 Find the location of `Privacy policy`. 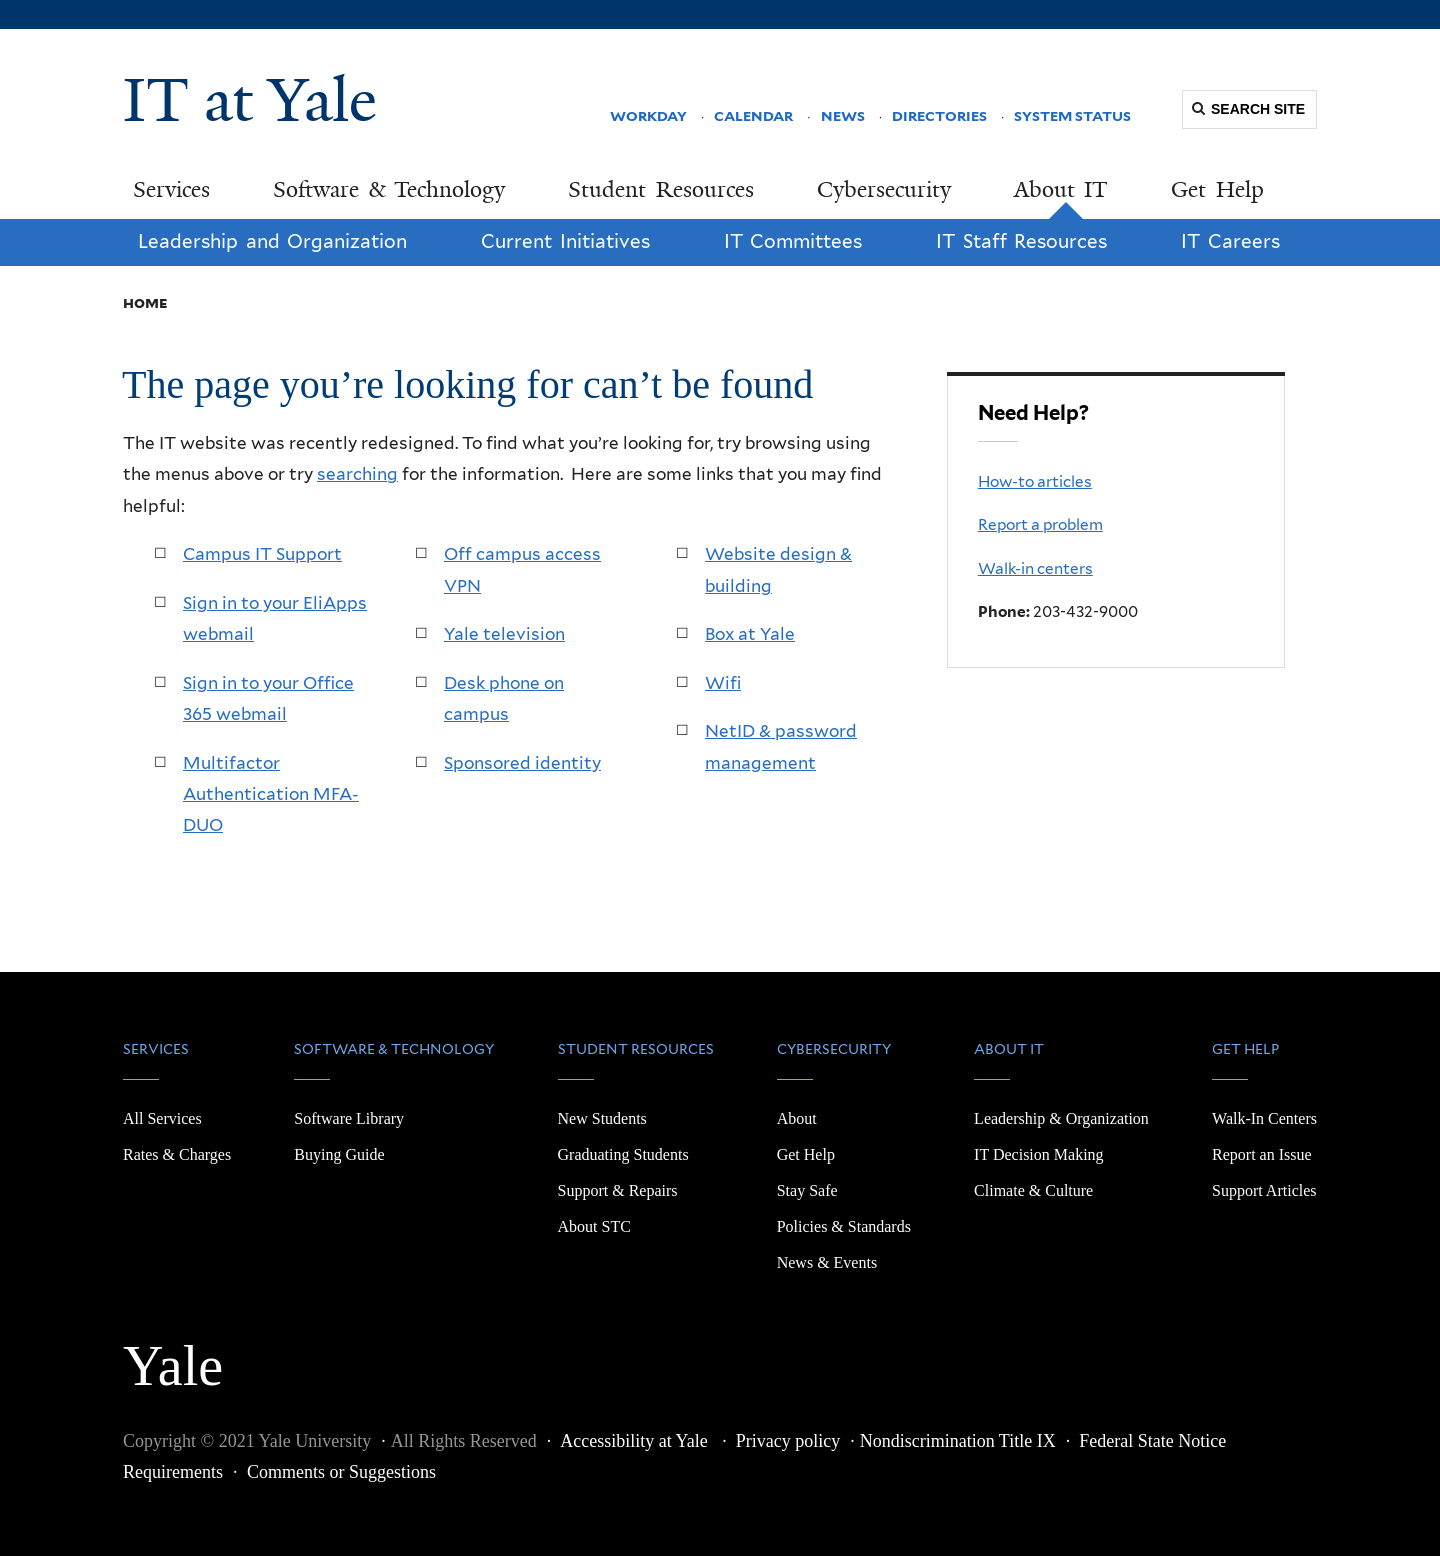

Privacy policy is located at coordinates (788, 1441).